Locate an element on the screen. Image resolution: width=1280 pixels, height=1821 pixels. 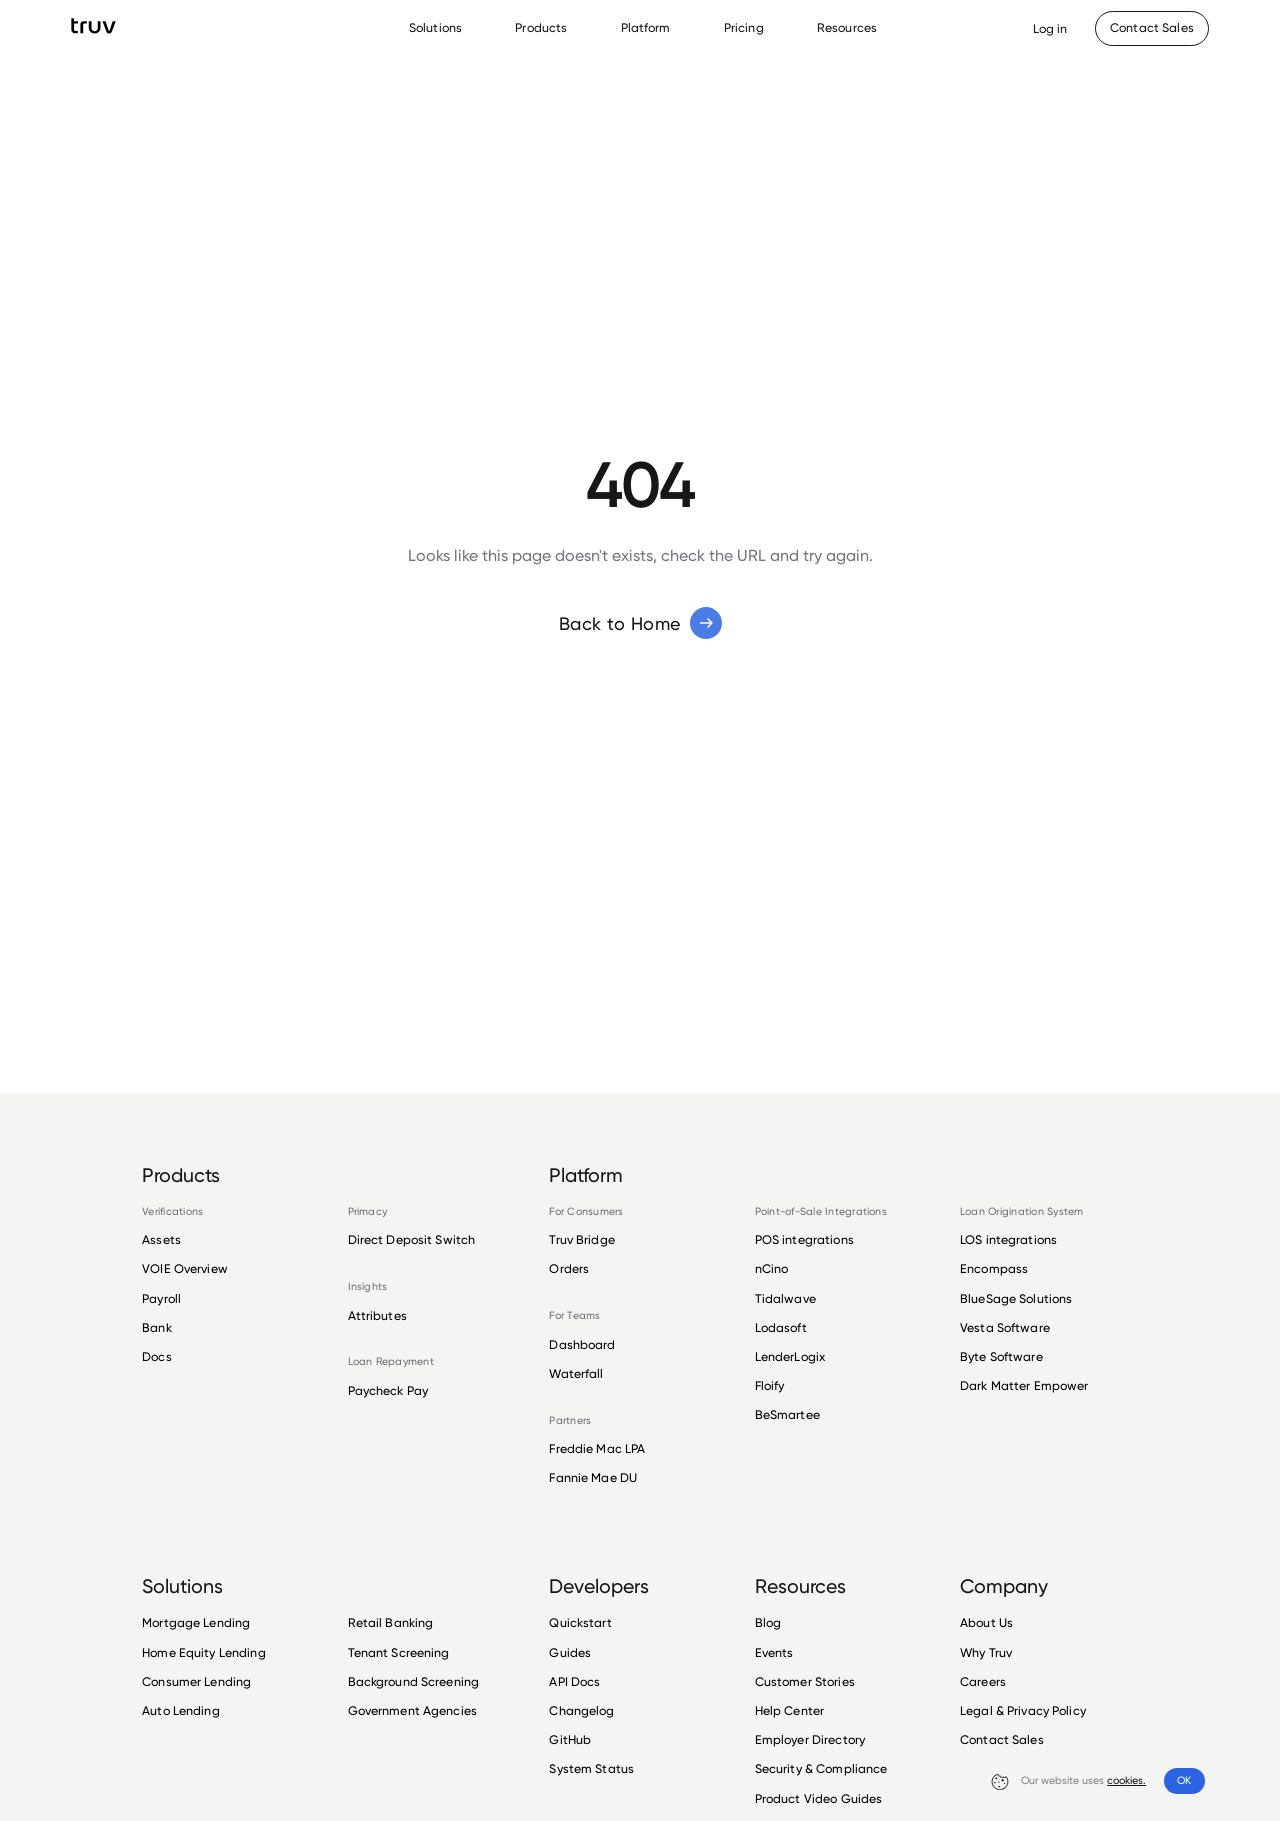
LenderLogix is located at coordinates (790, 1356).